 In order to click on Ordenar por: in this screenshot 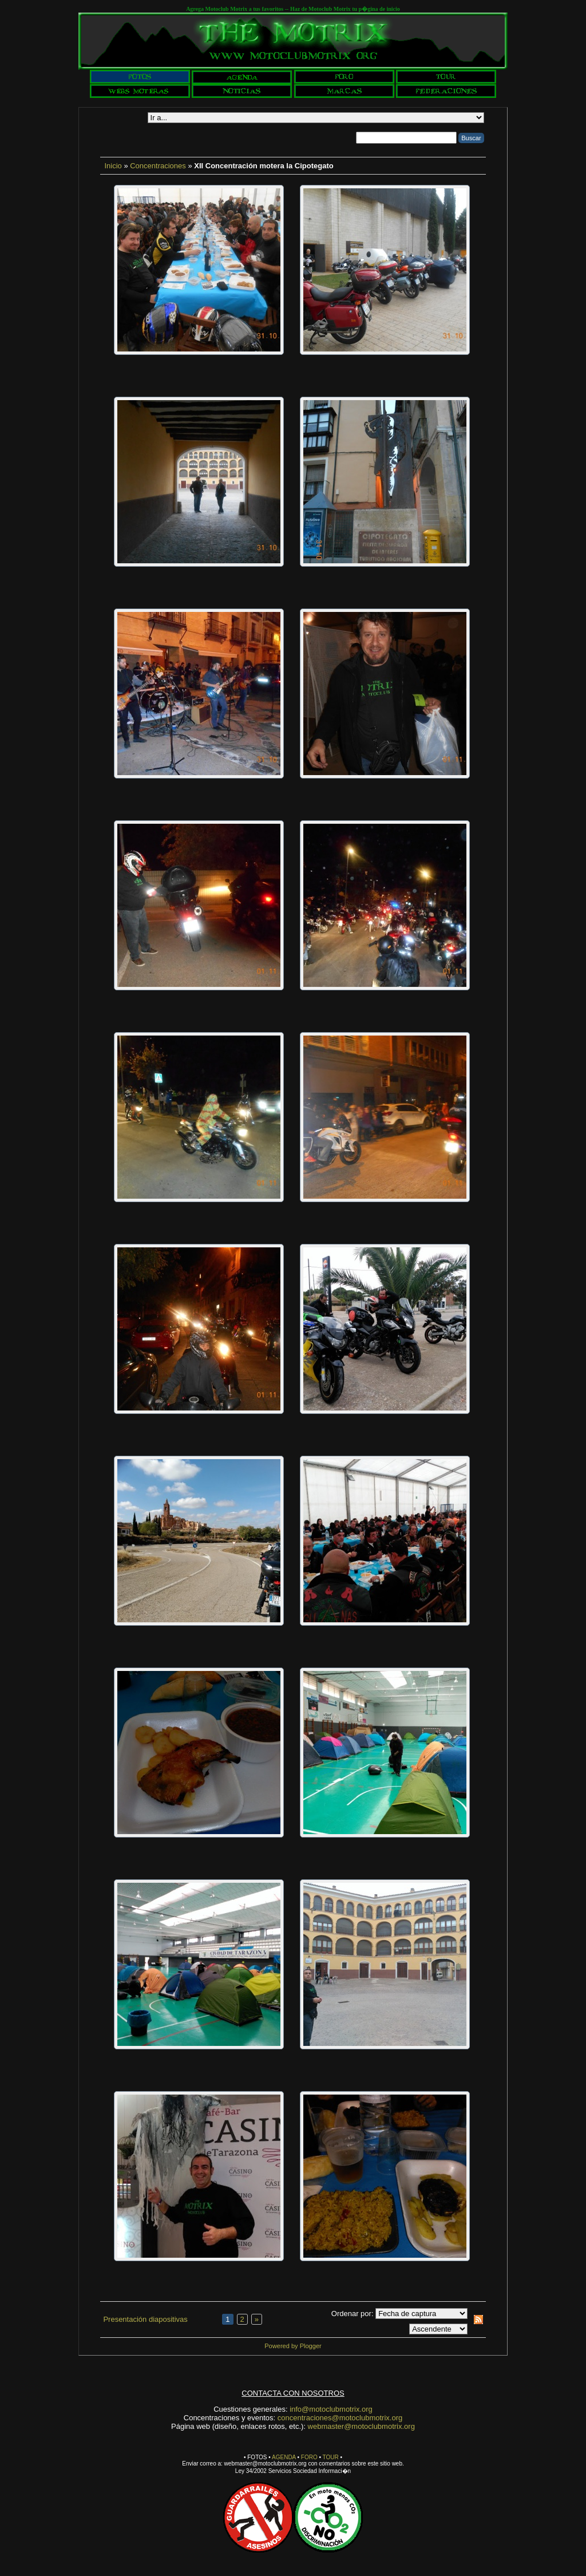, I will do `click(352, 2313)`.